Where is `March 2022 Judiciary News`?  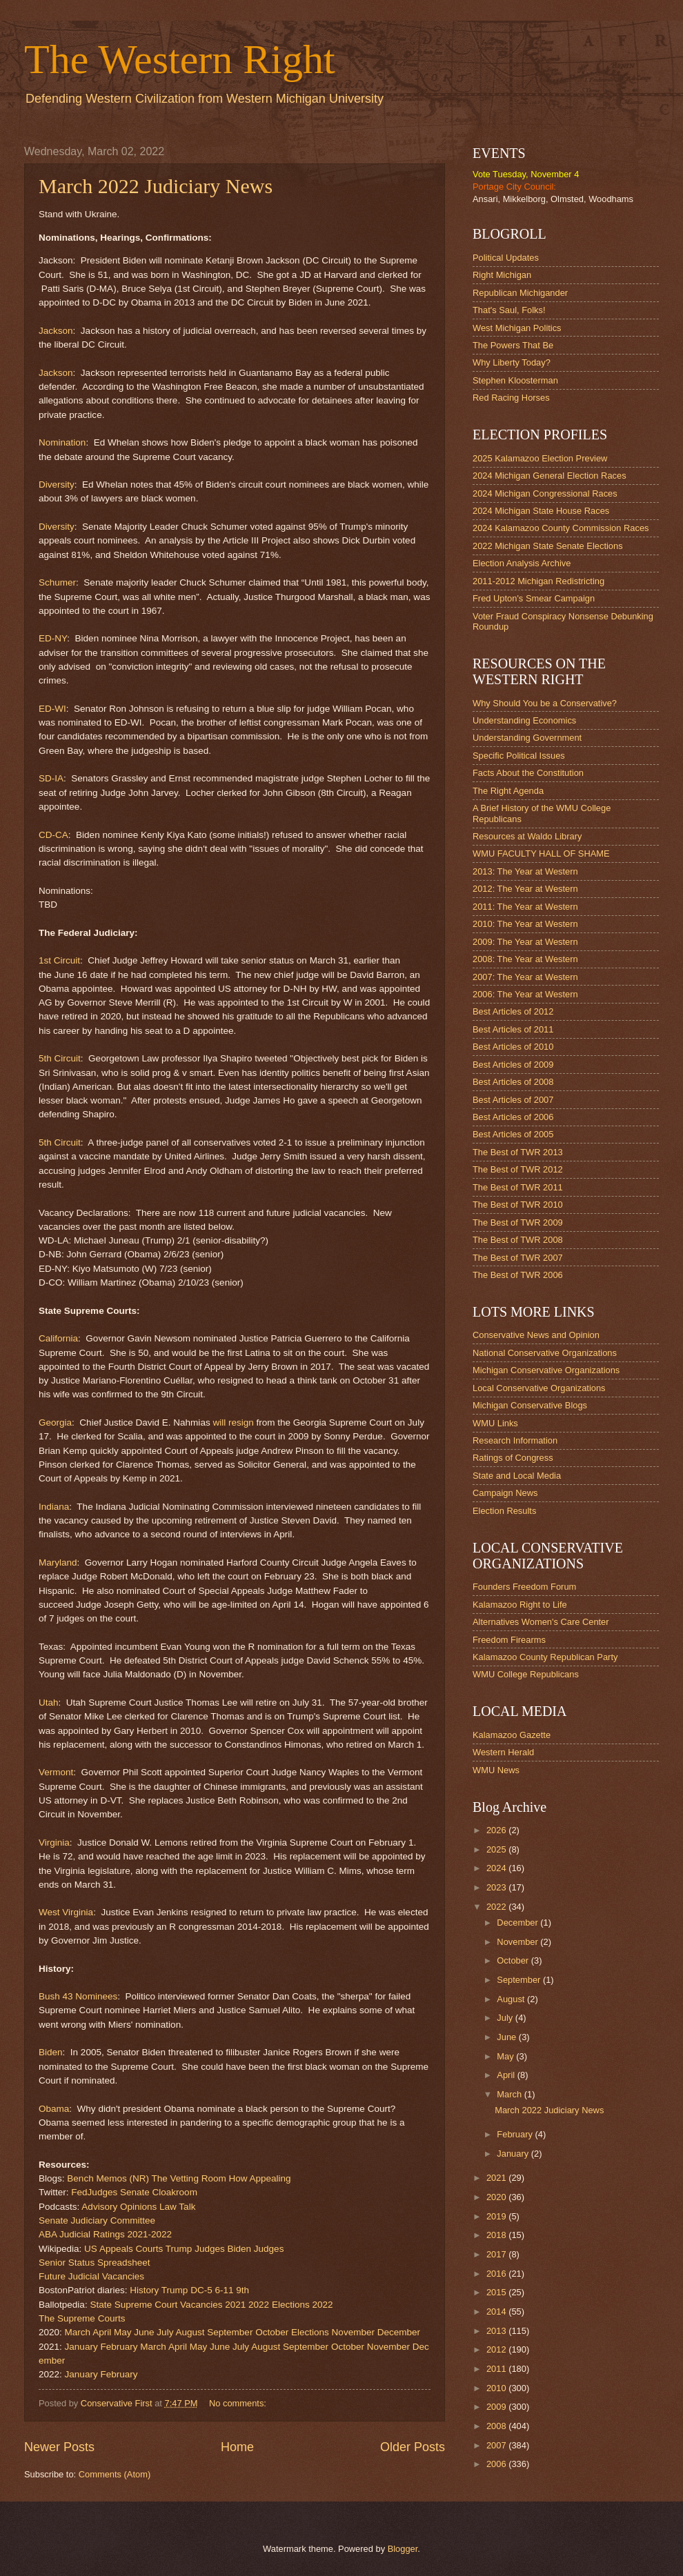
March 2022 Judiciary News is located at coordinates (156, 185).